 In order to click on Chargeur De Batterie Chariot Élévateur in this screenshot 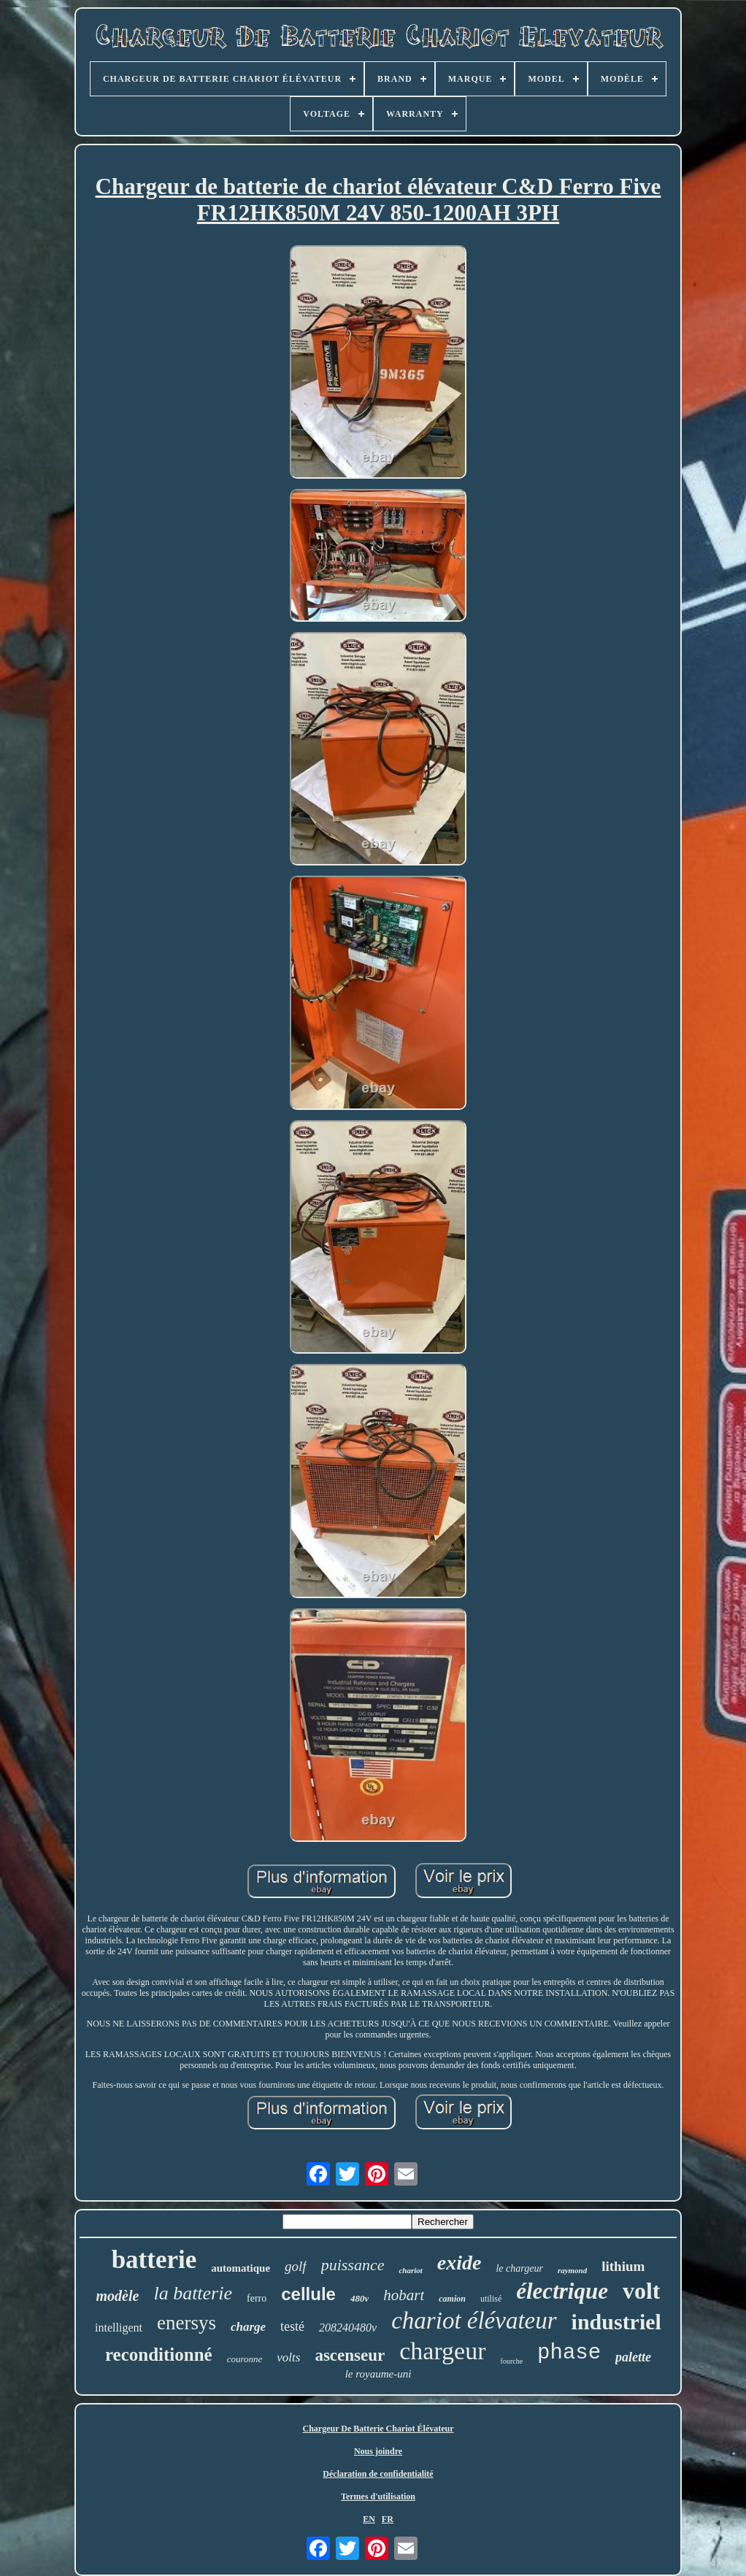, I will do `click(377, 2428)`.